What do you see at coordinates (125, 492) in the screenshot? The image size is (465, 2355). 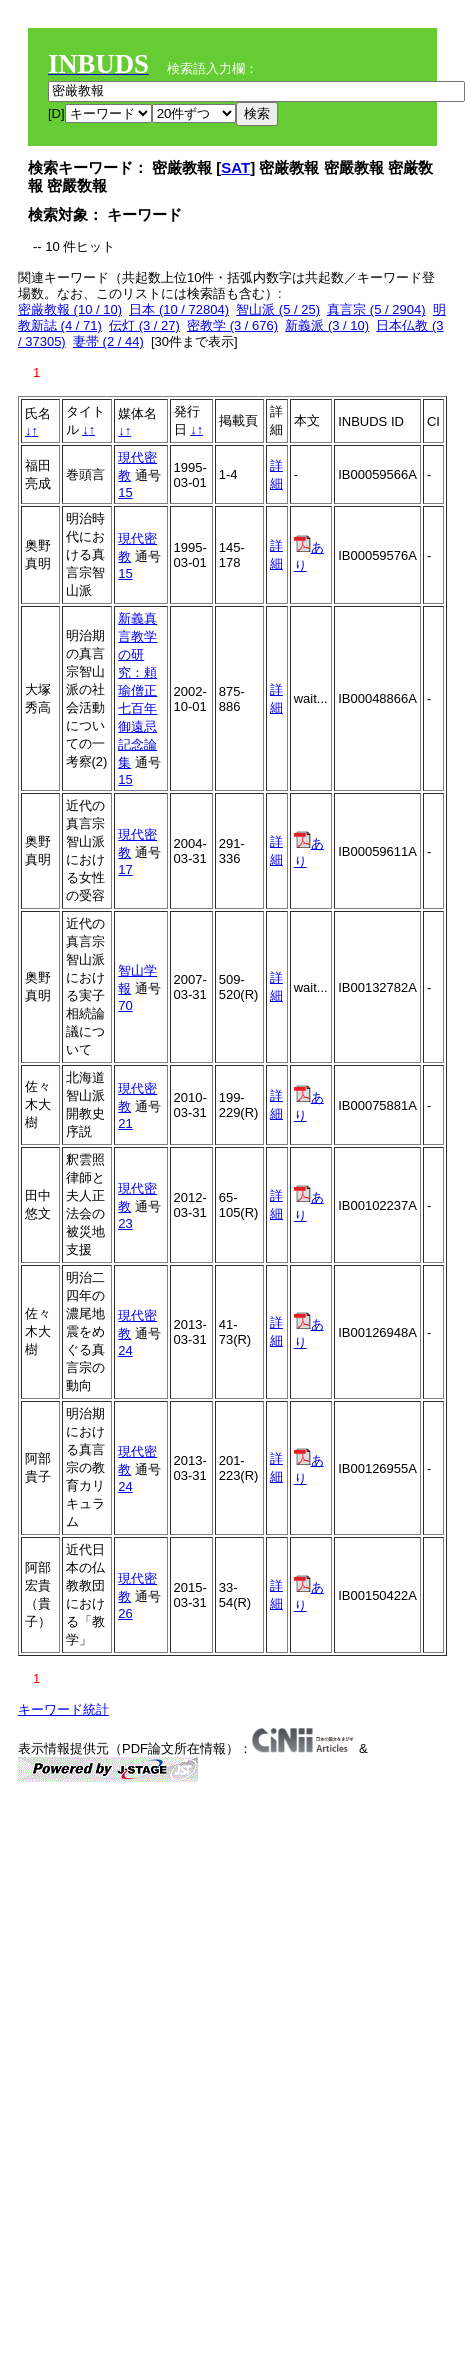 I see `15` at bounding box center [125, 492].